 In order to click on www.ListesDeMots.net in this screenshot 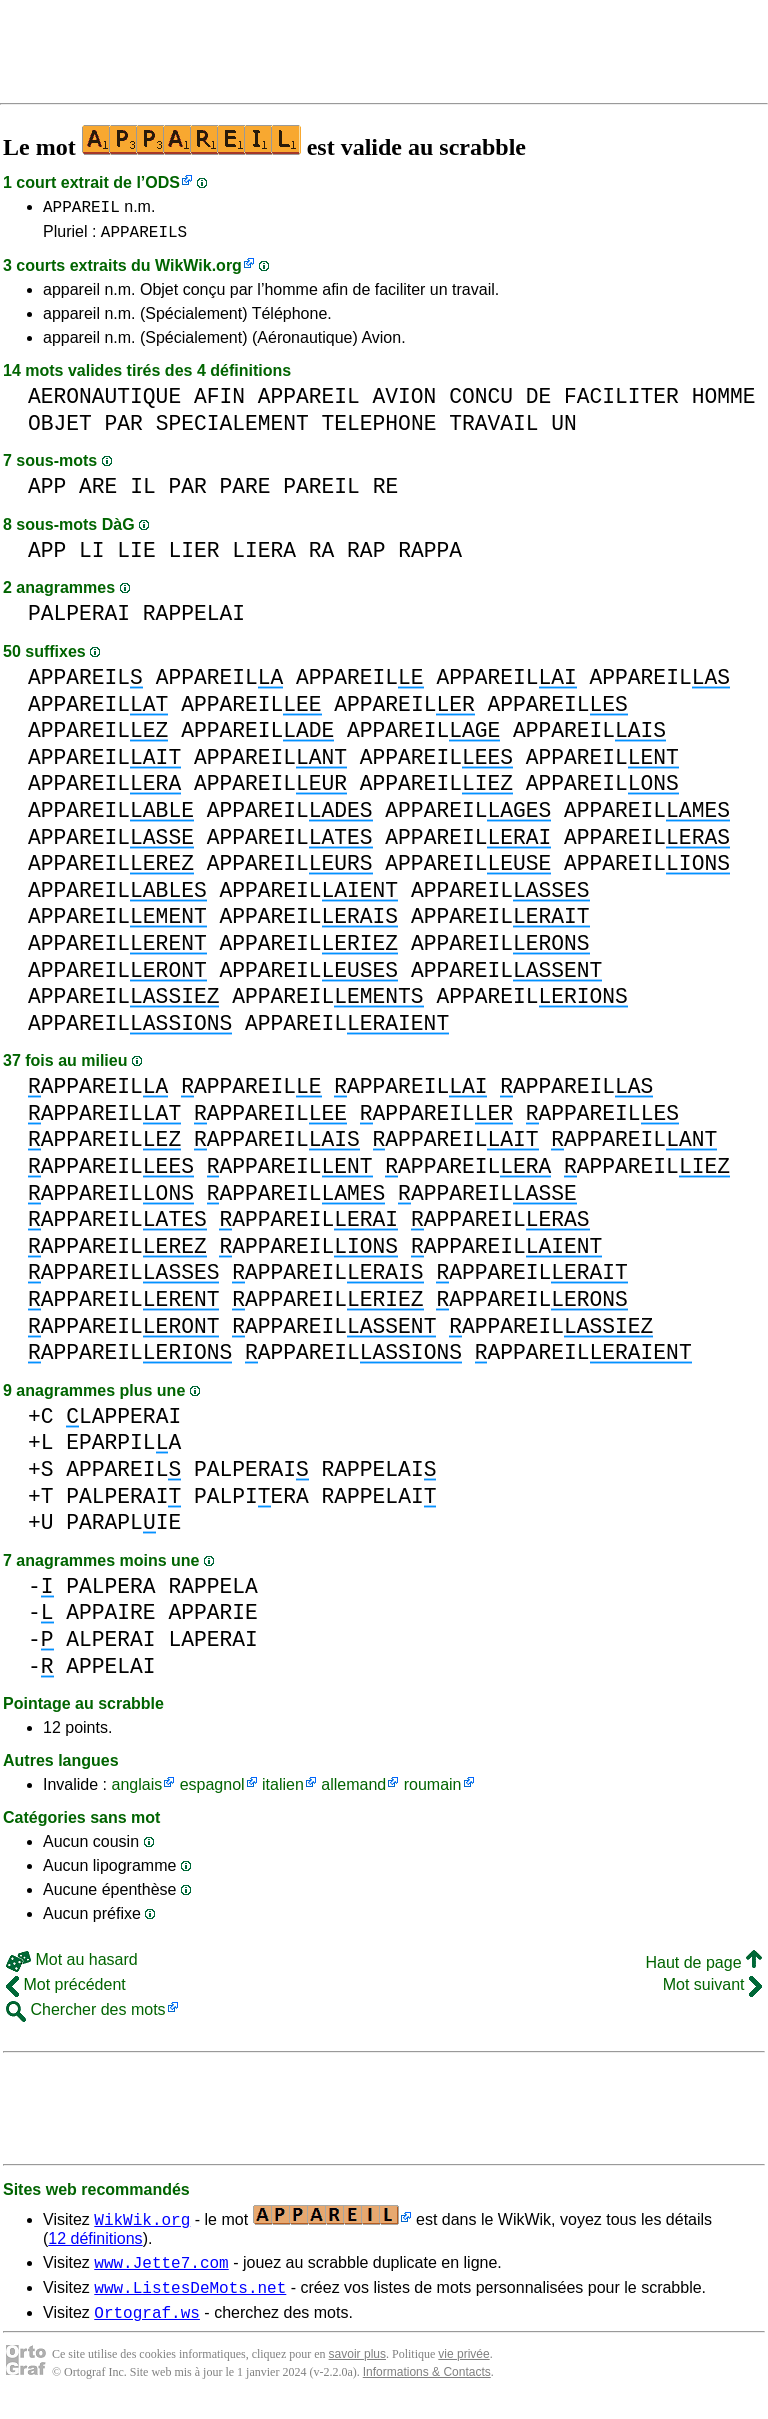, I will do `click(190, 2299)`.